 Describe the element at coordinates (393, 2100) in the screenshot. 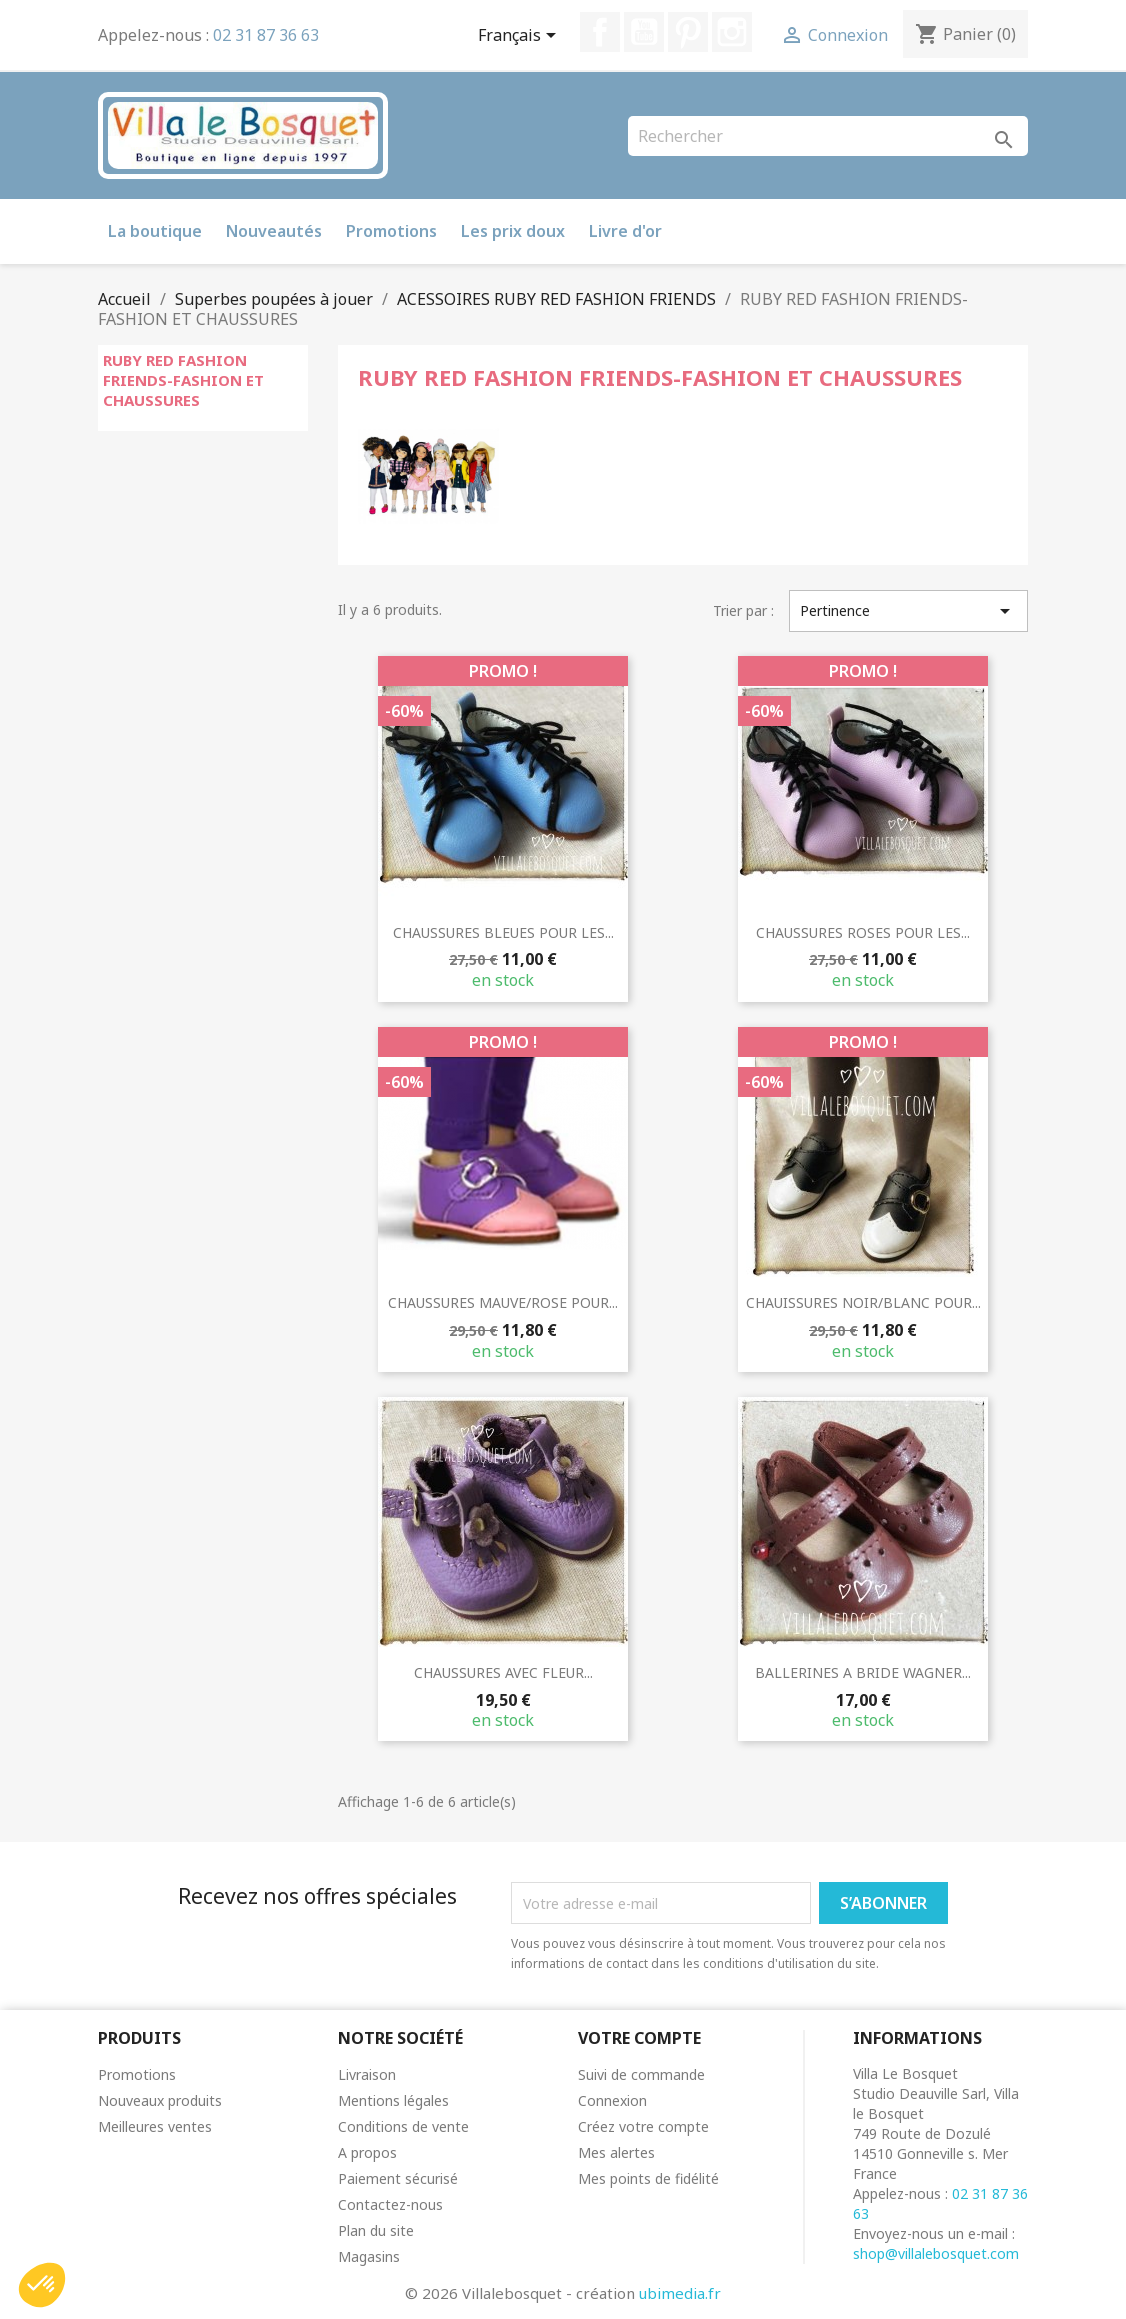

I see `Mentions légales` at that location.